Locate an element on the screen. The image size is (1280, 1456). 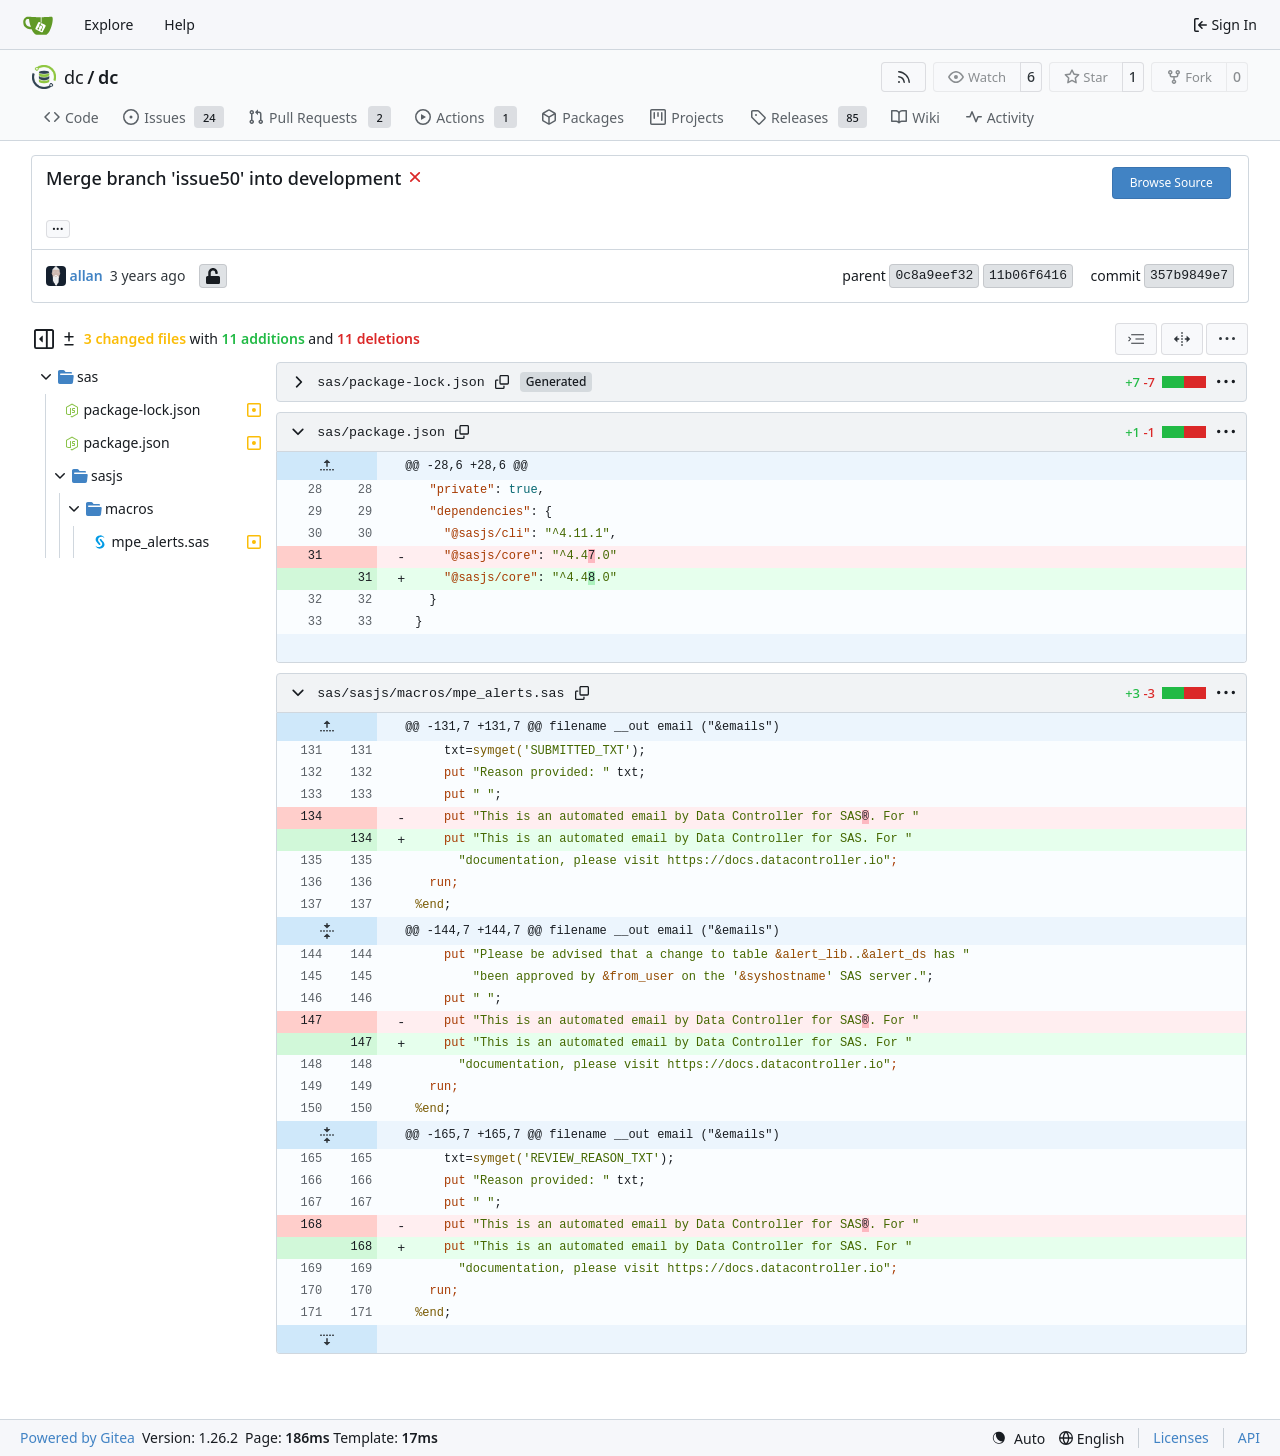
[Home] is located at coordinates (38, 25).